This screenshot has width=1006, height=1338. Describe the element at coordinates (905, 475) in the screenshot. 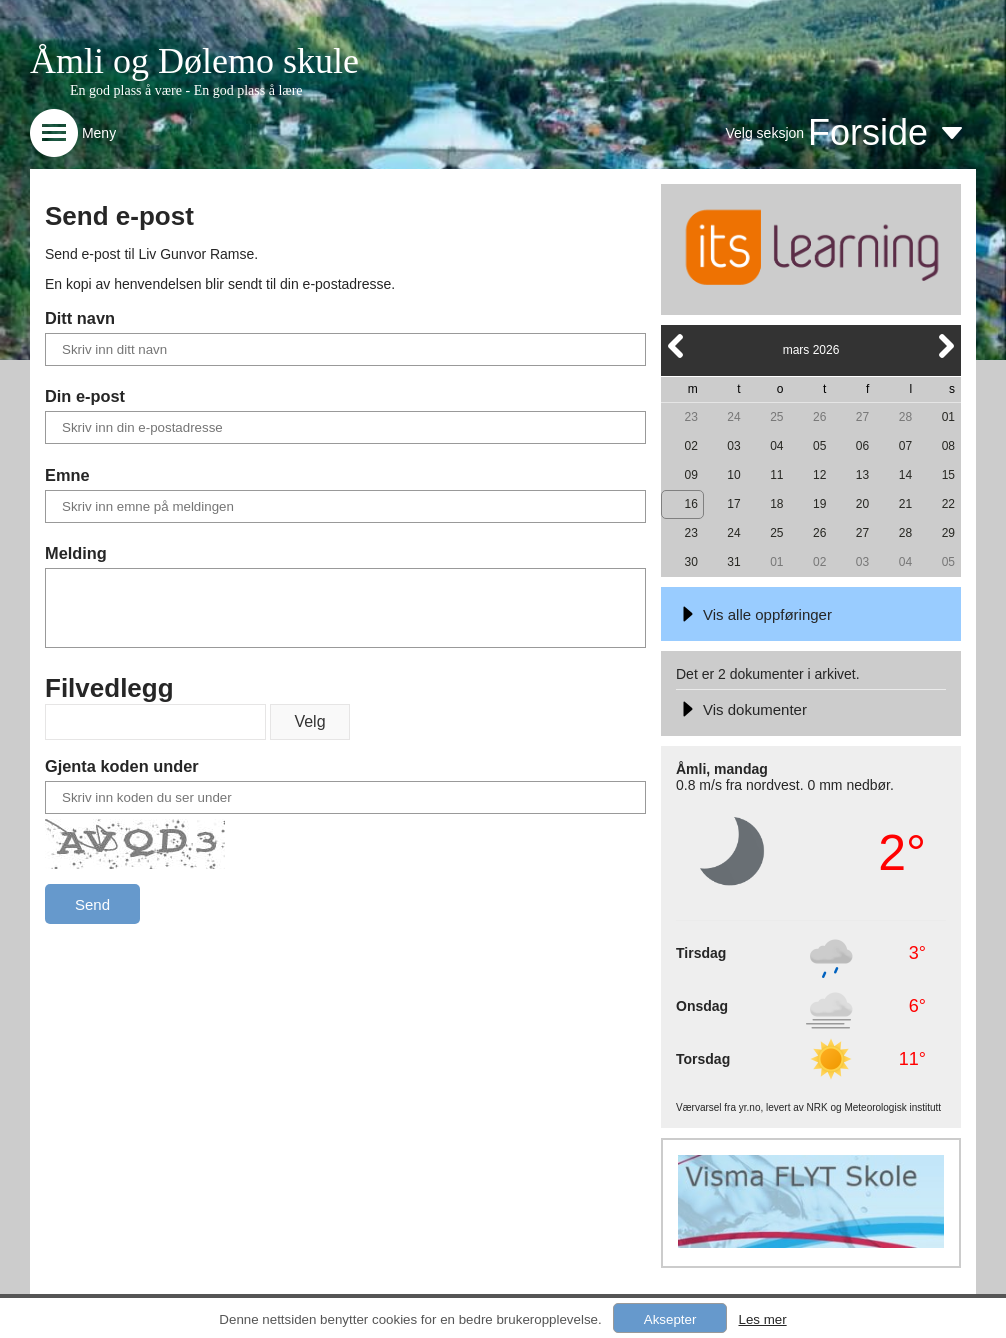

I see `14` at that location.